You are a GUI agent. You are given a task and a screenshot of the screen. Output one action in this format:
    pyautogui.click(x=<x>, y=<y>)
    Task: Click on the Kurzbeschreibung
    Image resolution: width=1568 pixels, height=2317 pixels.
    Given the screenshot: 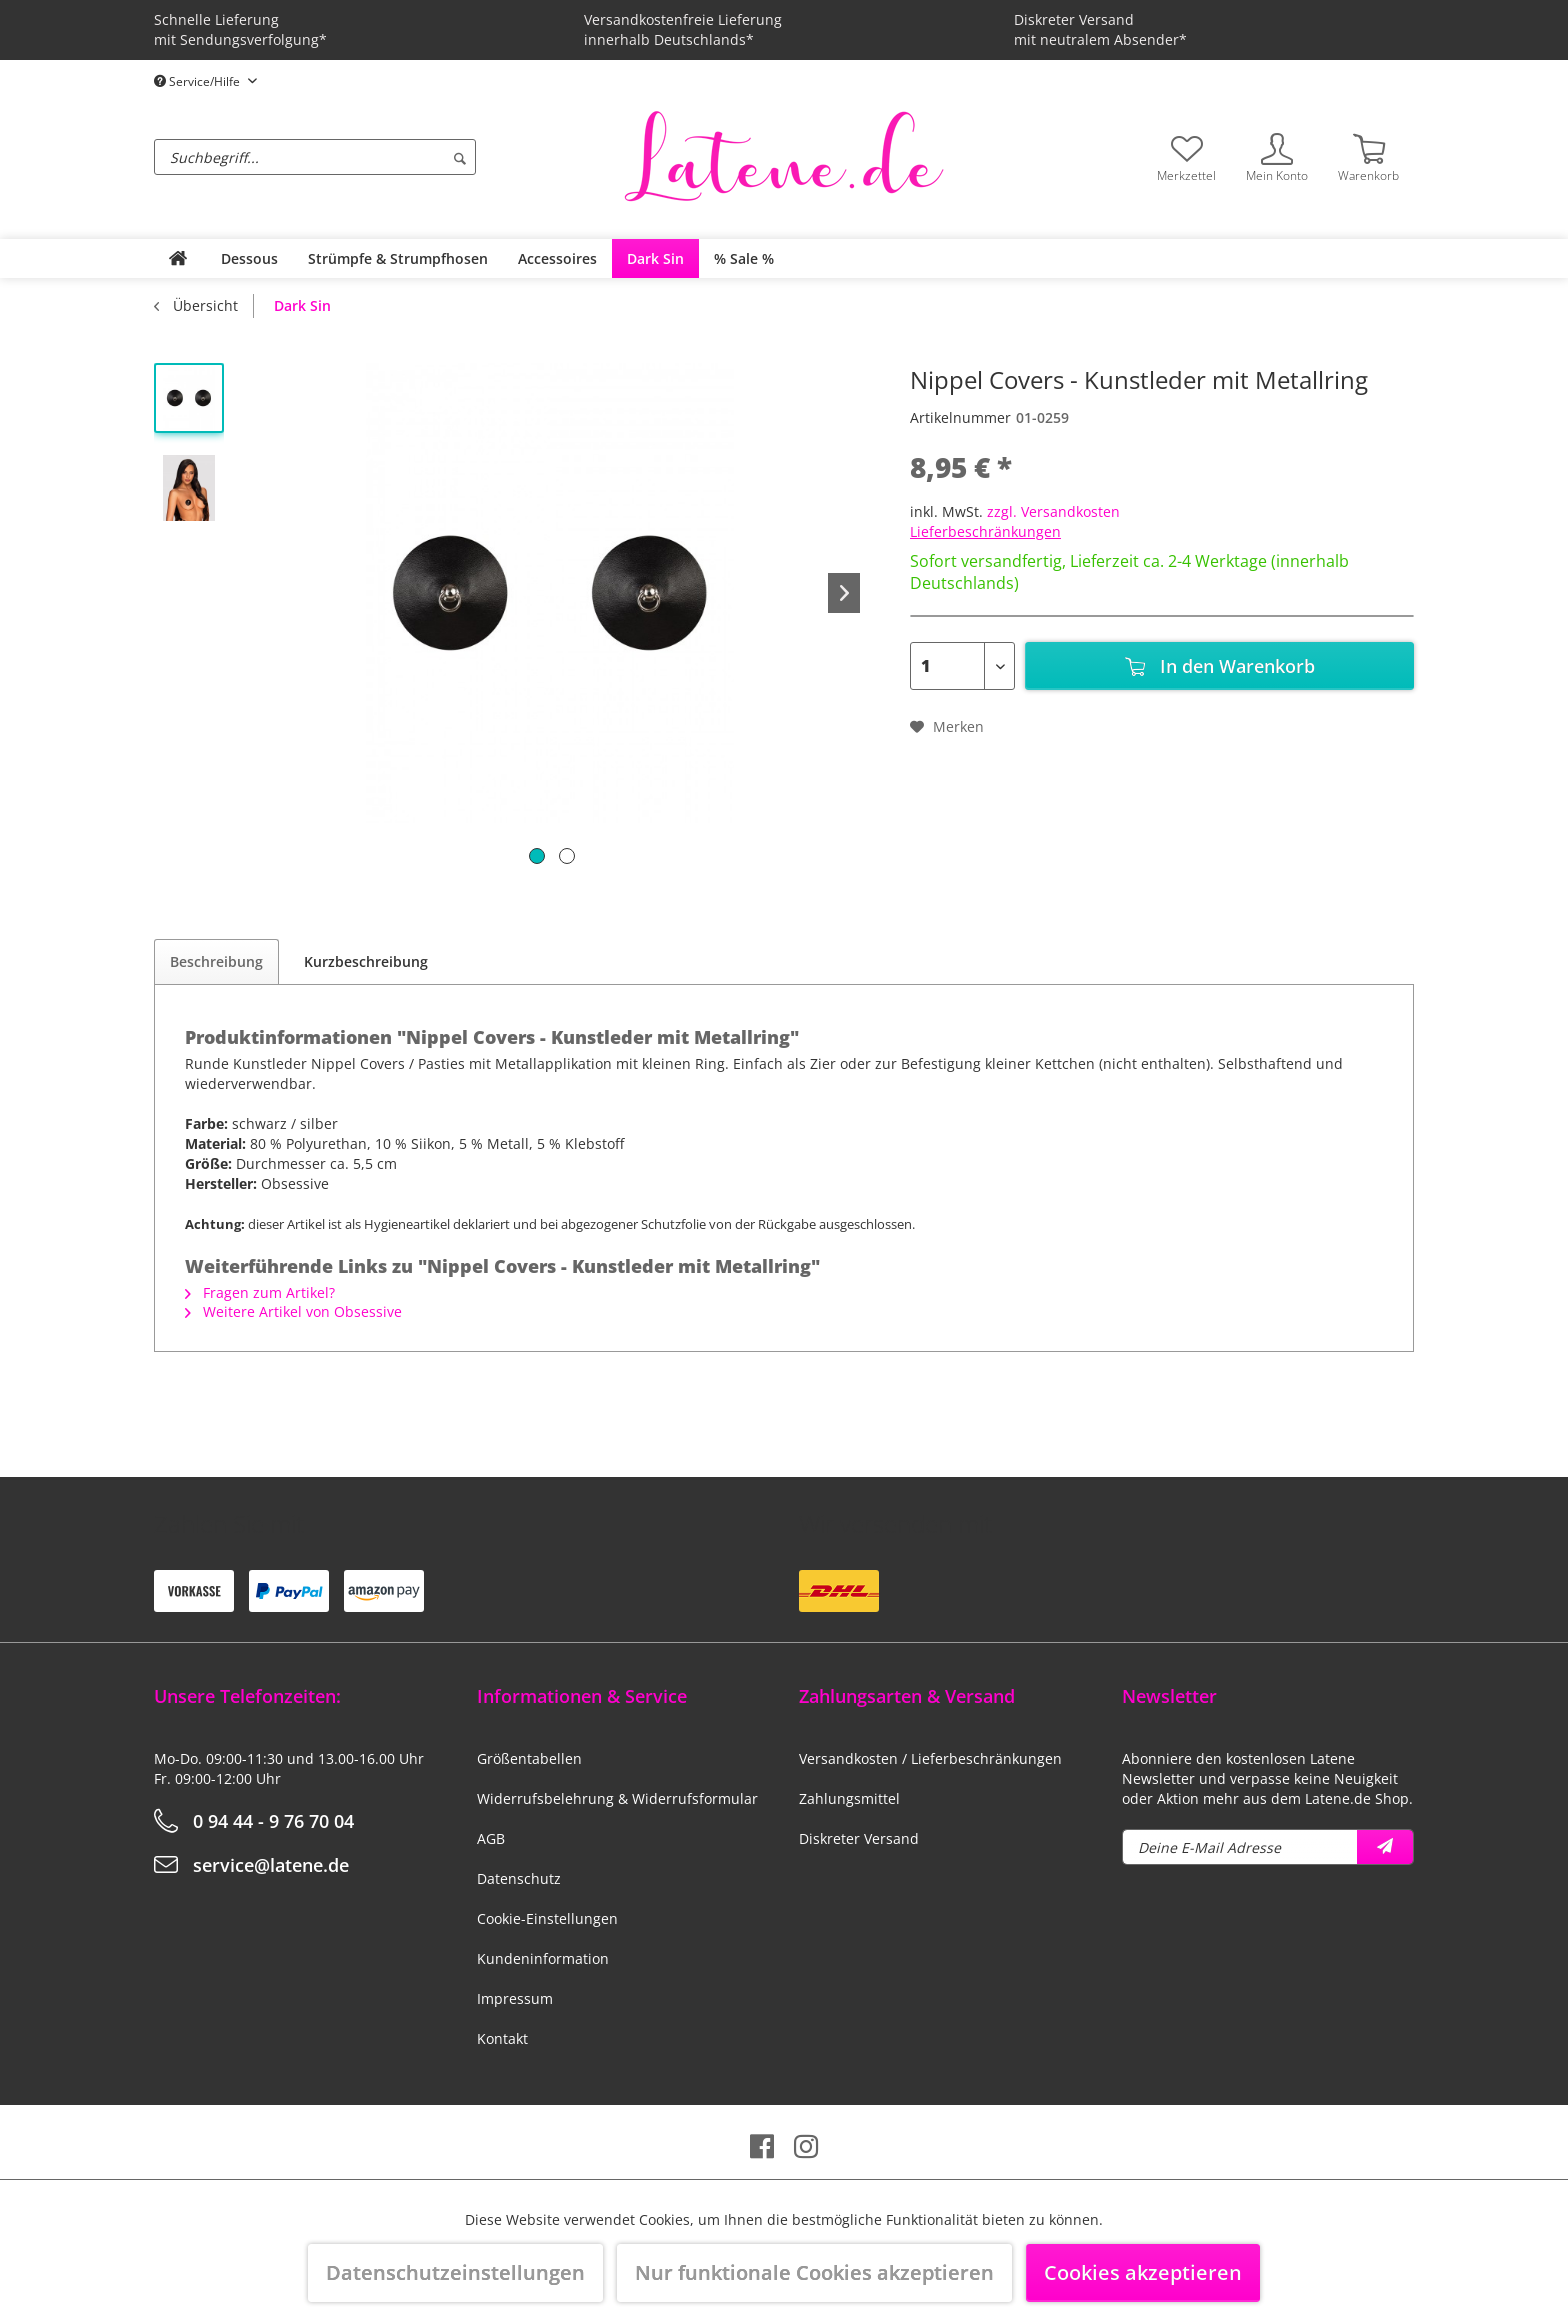 What is the action you would take?
    pyautogui.click(x=366, y=961)
    